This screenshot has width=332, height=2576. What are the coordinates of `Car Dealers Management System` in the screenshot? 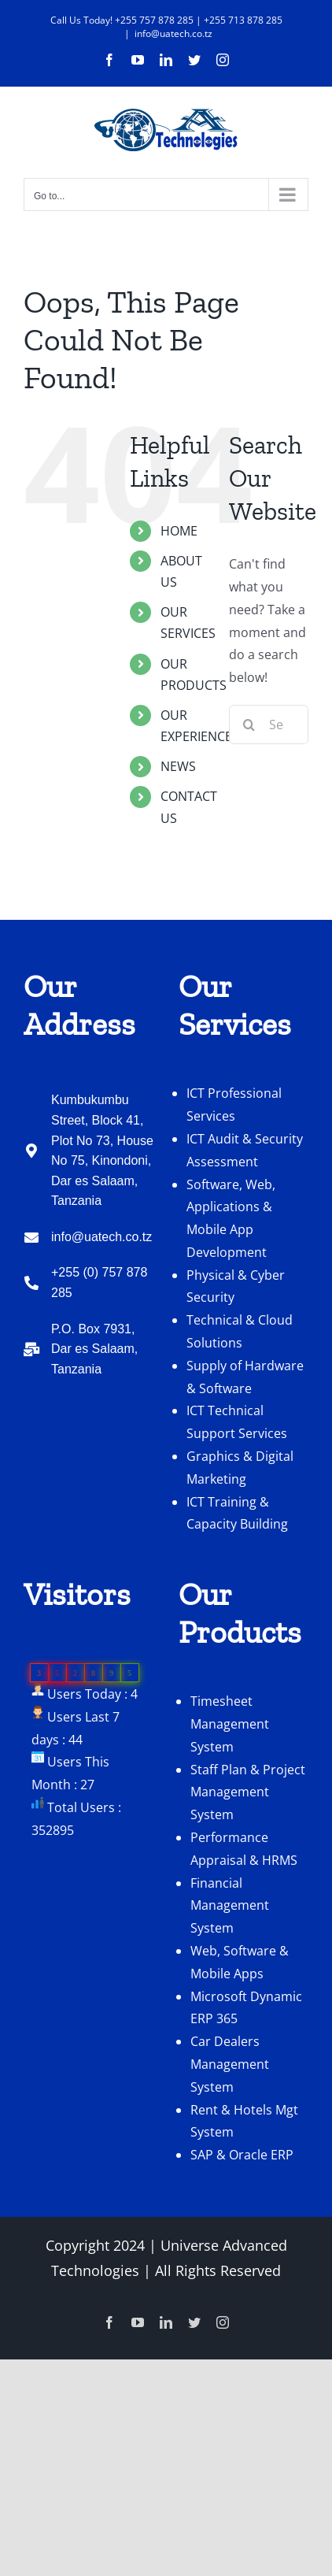 It's located at (229, 2064).